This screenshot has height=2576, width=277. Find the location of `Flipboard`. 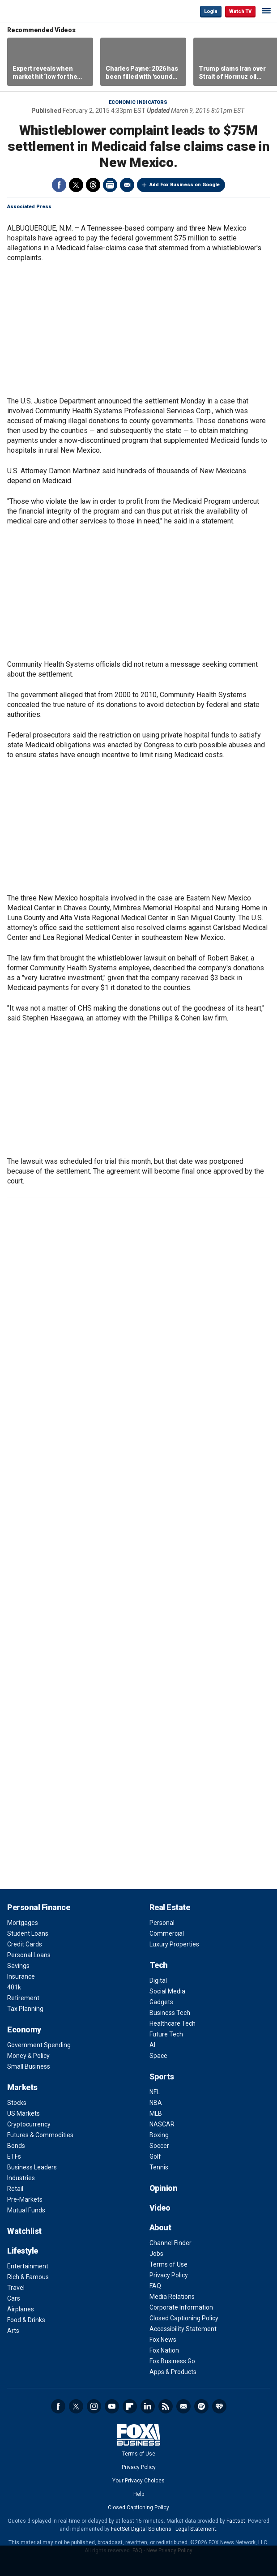

Flipboard is located at coordinates (130, 2406).